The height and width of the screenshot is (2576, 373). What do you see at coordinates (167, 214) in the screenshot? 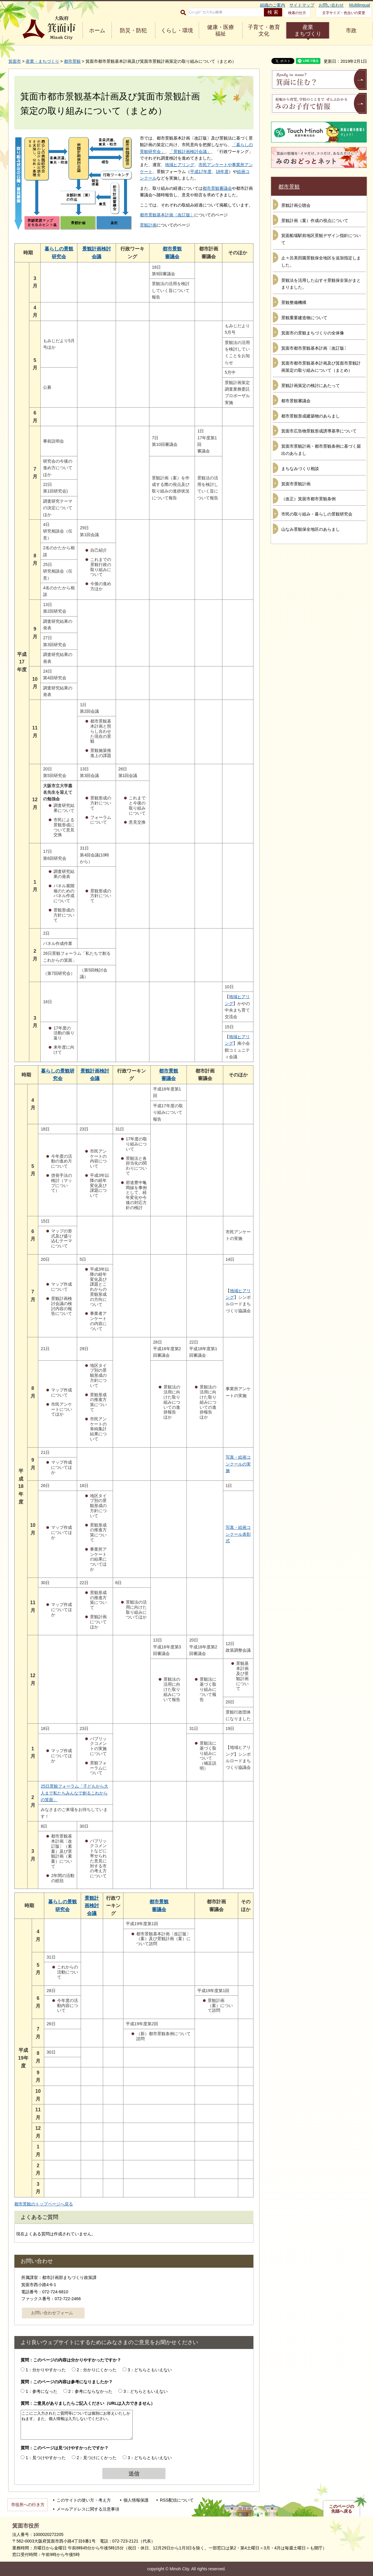
I see `都市景観基本計画〔改訂版〕` at bounding box center [167, 214].